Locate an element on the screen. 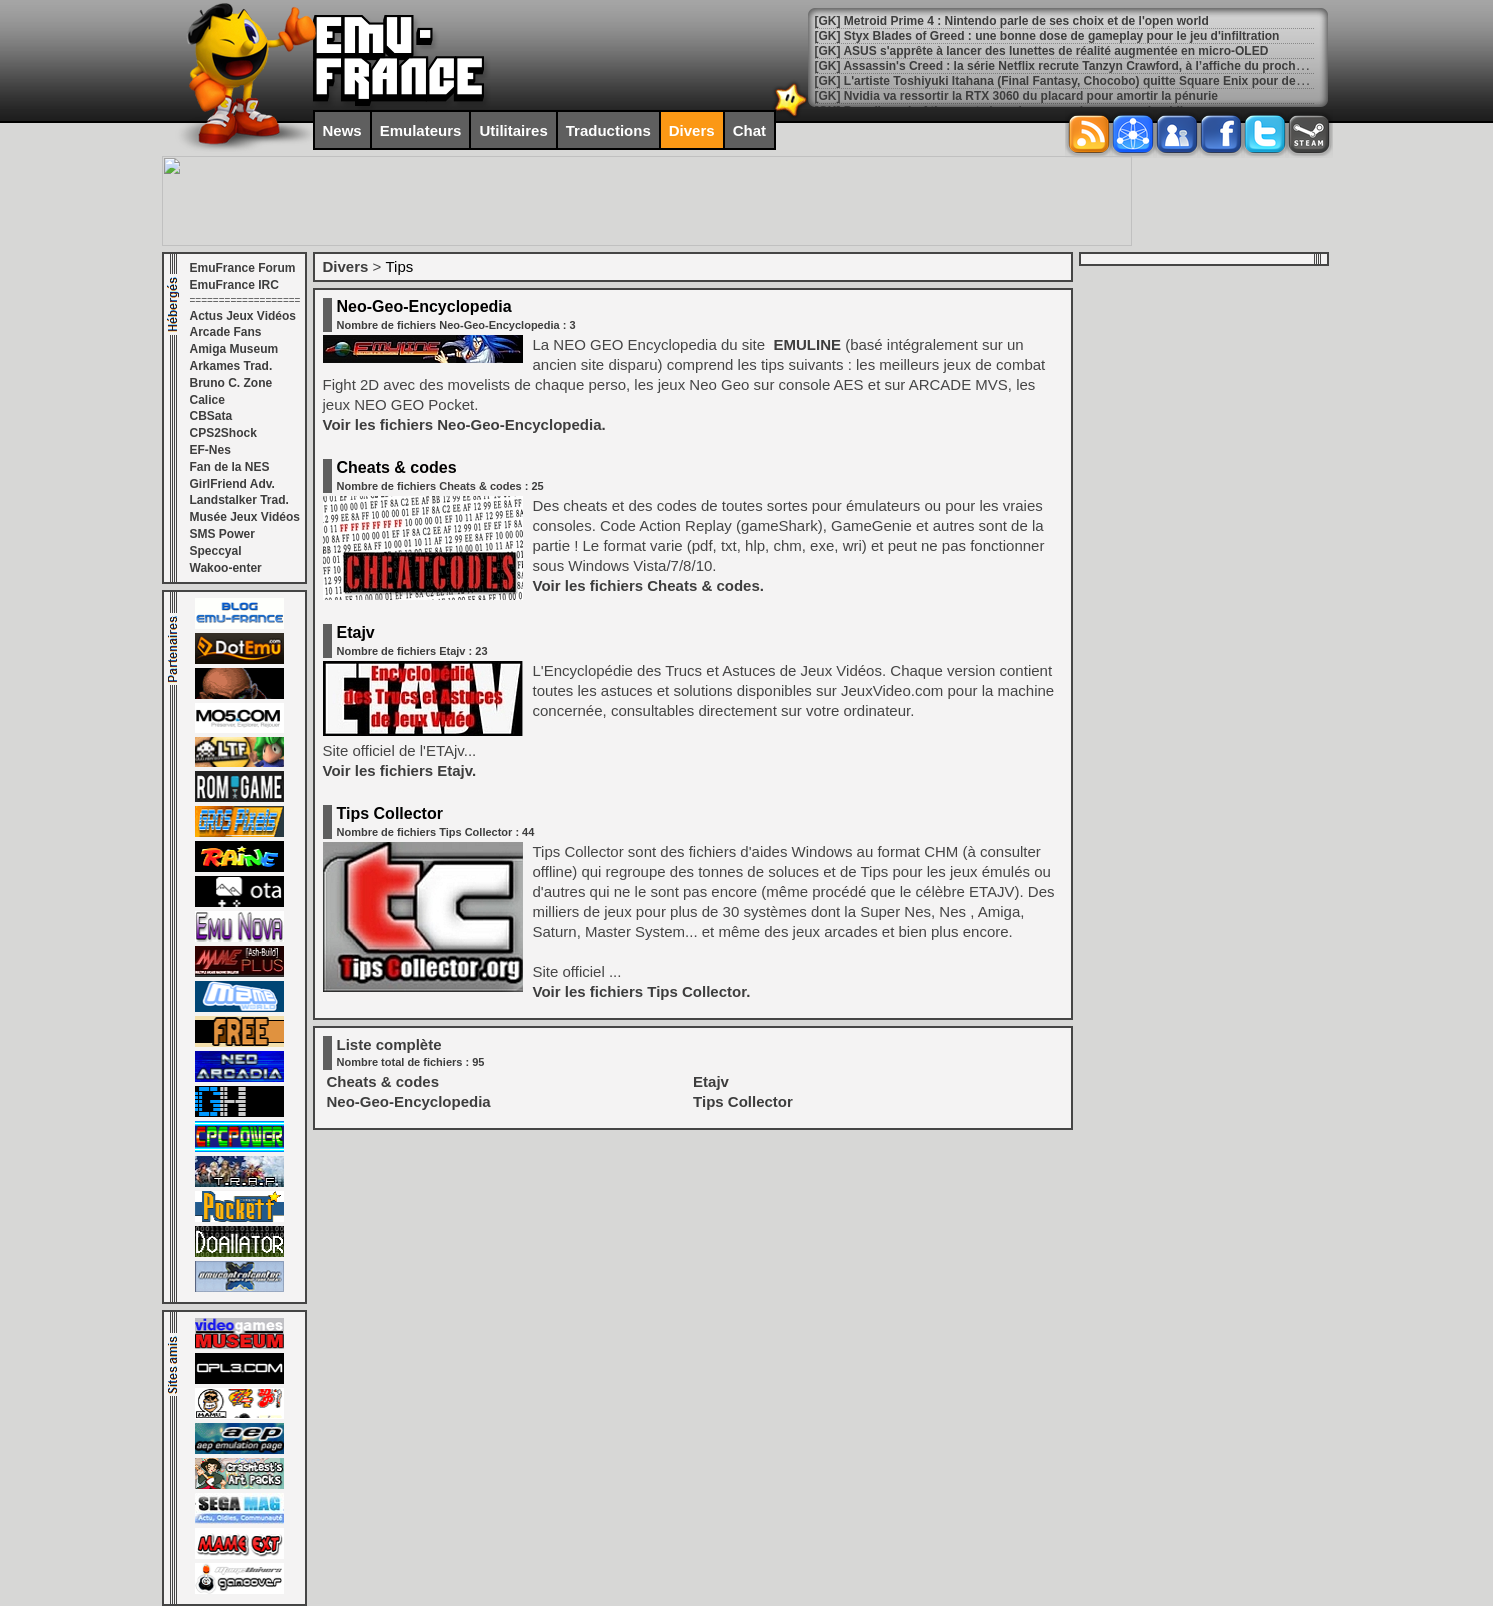 The height and width of the screenshot is (1606, 1493). Divers is located at coordinates (692, 130).